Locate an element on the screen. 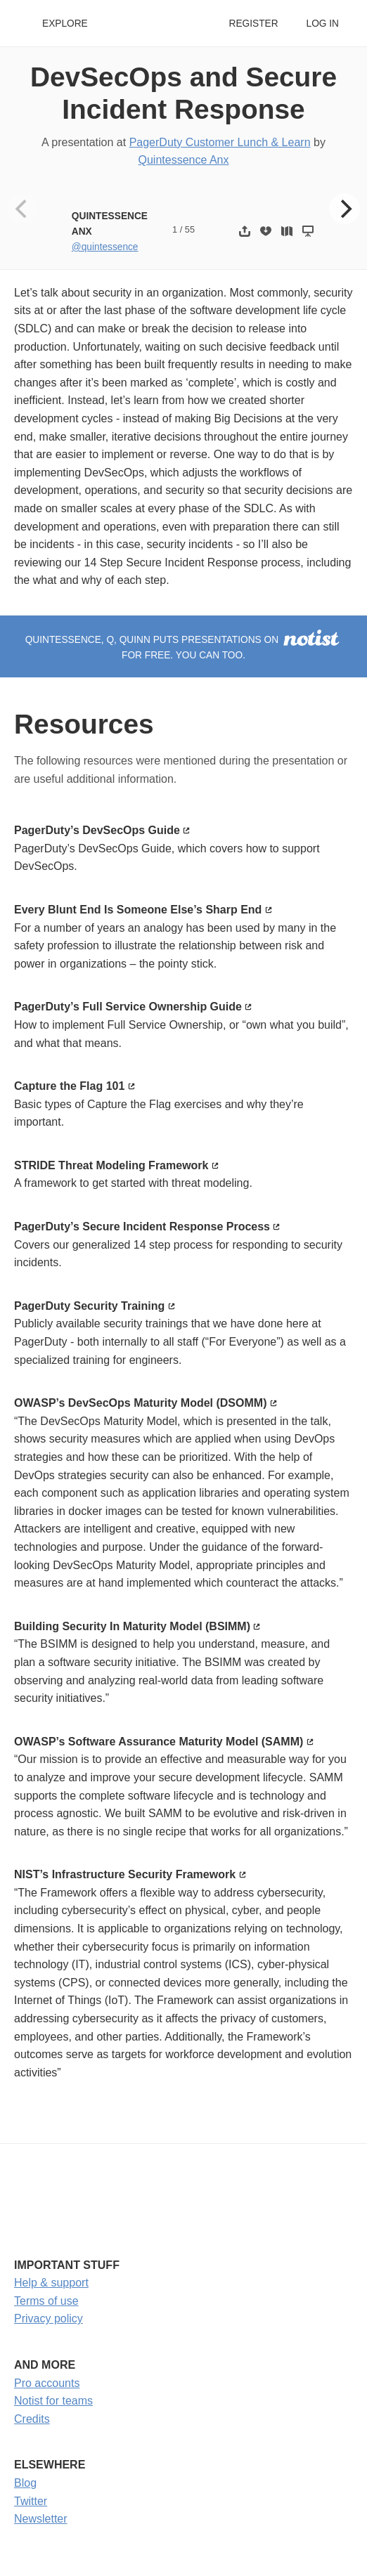 The height and width of the screenshot is (2576, 367). PagerDuty’s DevSecOps Guide is located at coordinates (97, 830).